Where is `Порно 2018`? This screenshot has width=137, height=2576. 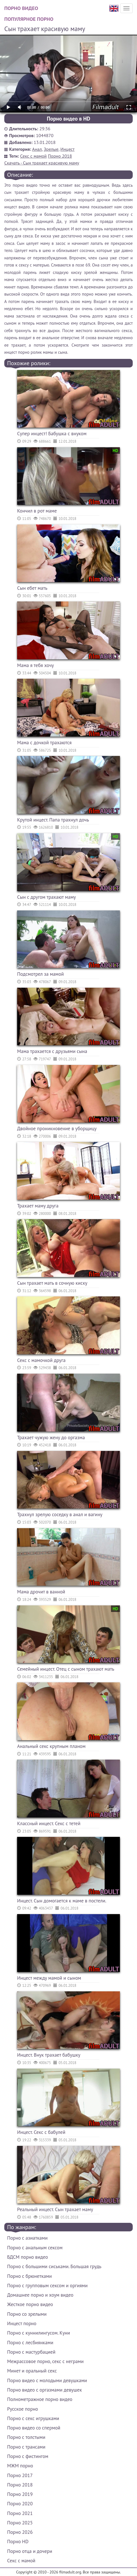
Порно 2018 is located at coordinates (60, 156).